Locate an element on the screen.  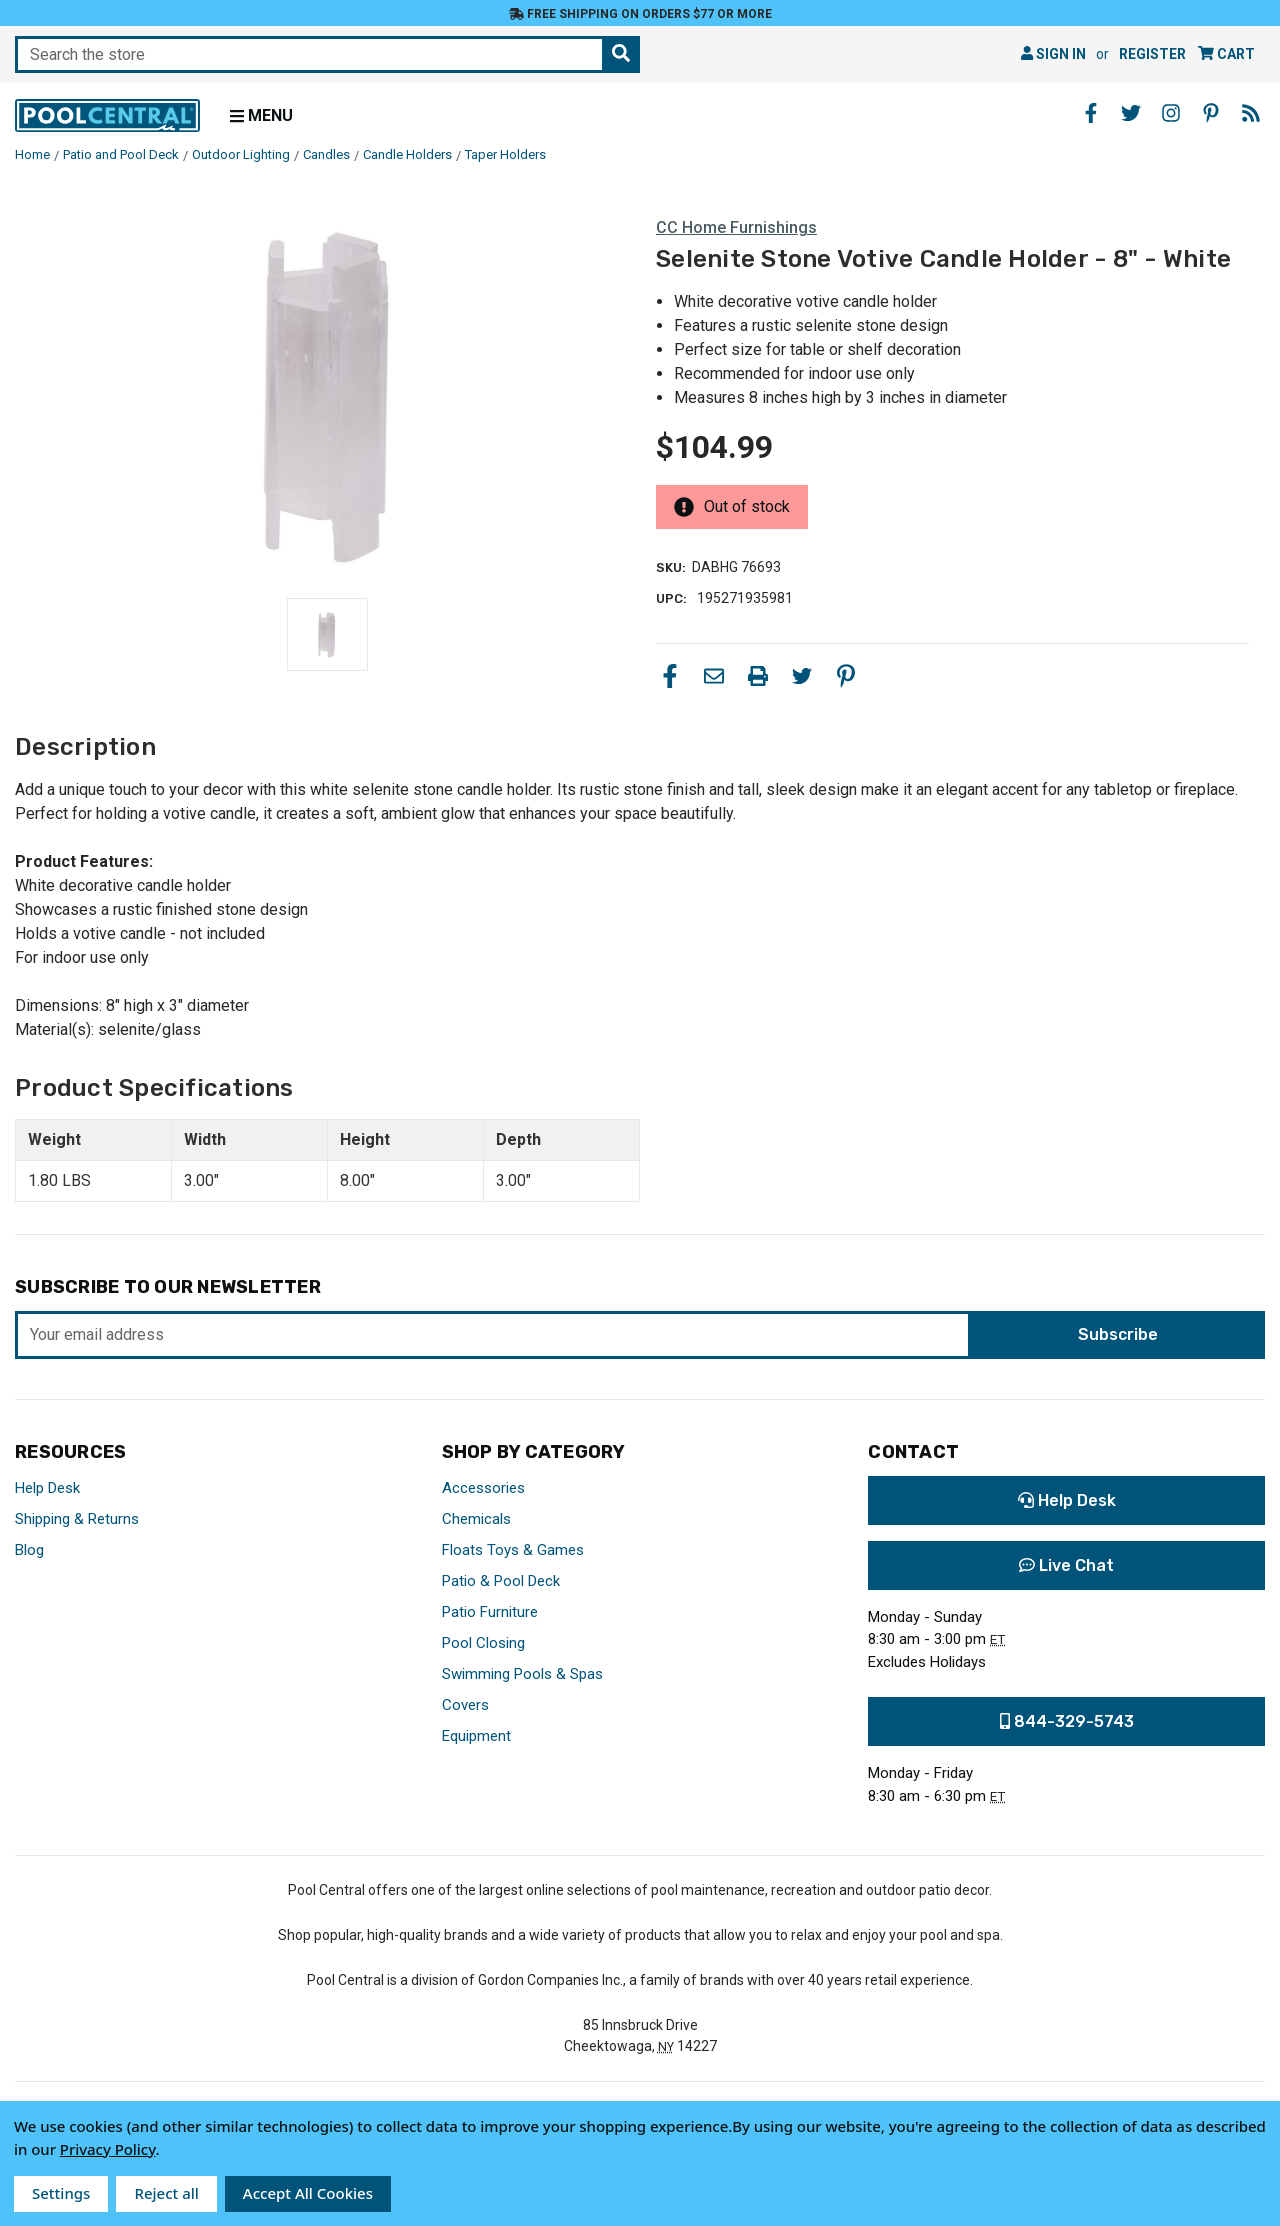
[Search the store] is located at coordinates (621, 54).